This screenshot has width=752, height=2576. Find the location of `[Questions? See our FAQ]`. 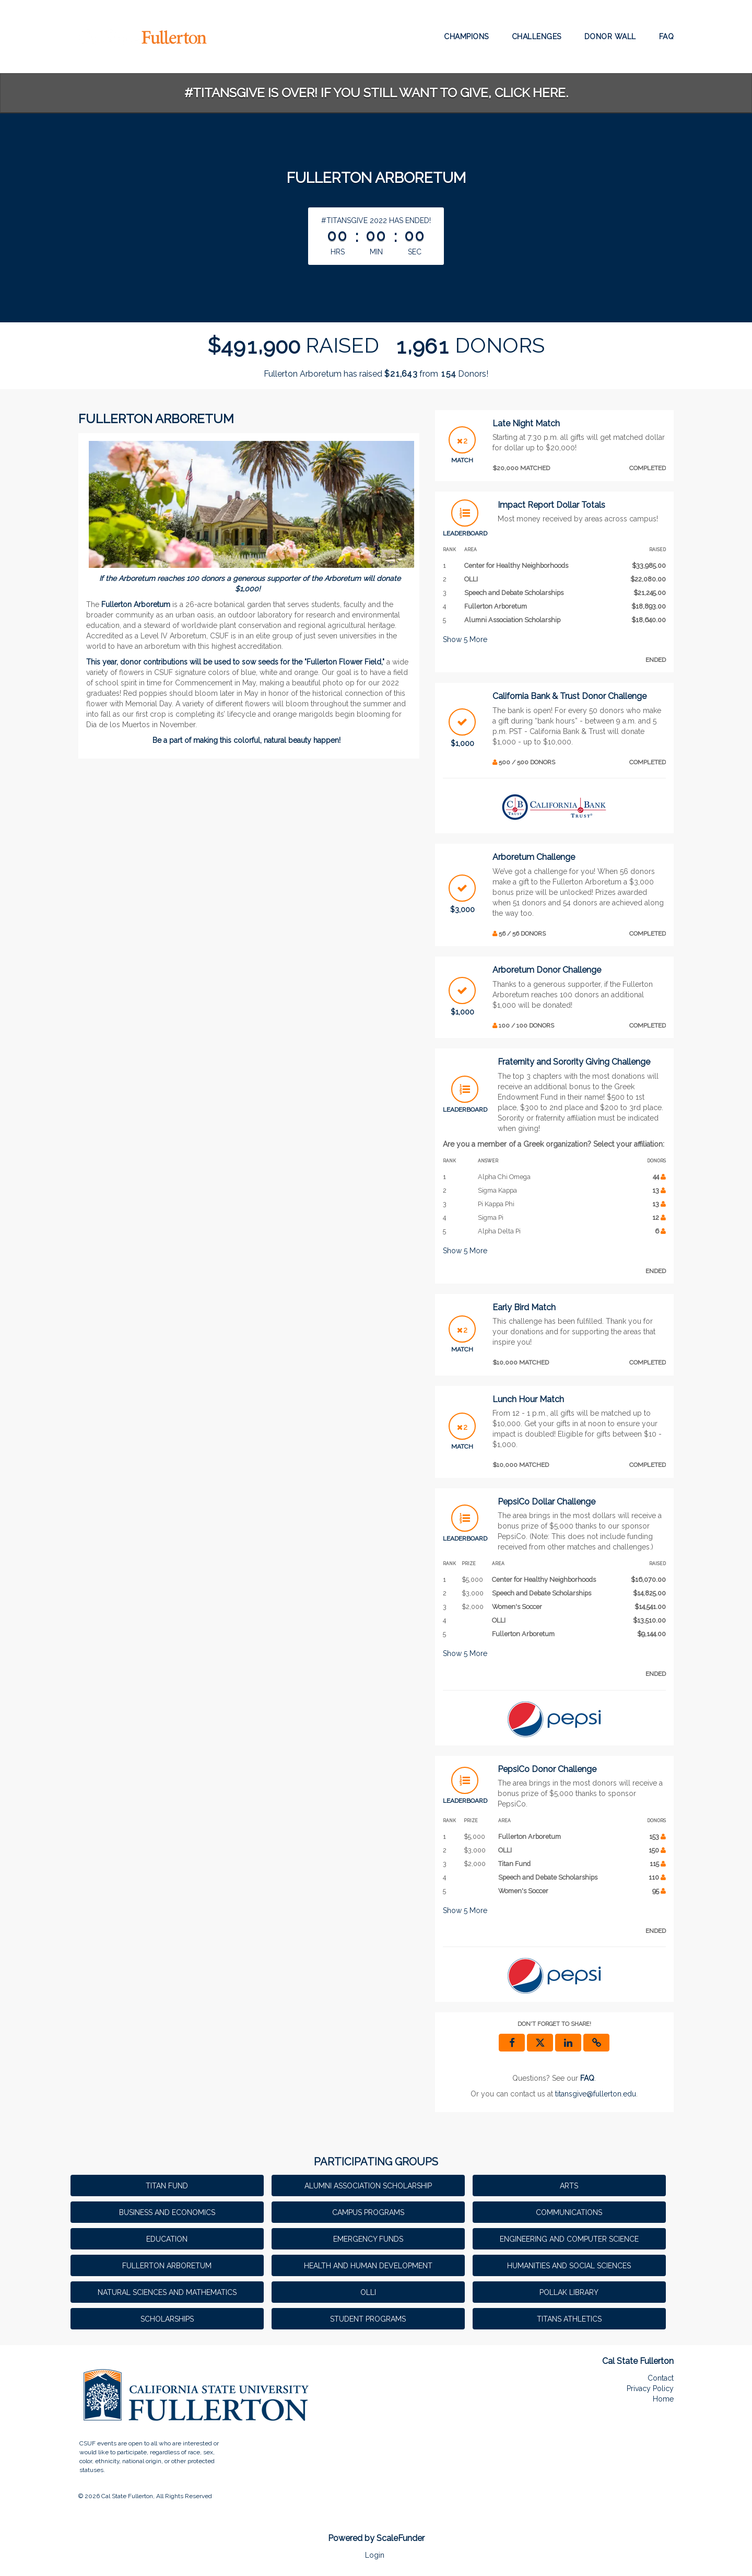

[Questions? See our FAQ] is located at coordinates (587, 2078).